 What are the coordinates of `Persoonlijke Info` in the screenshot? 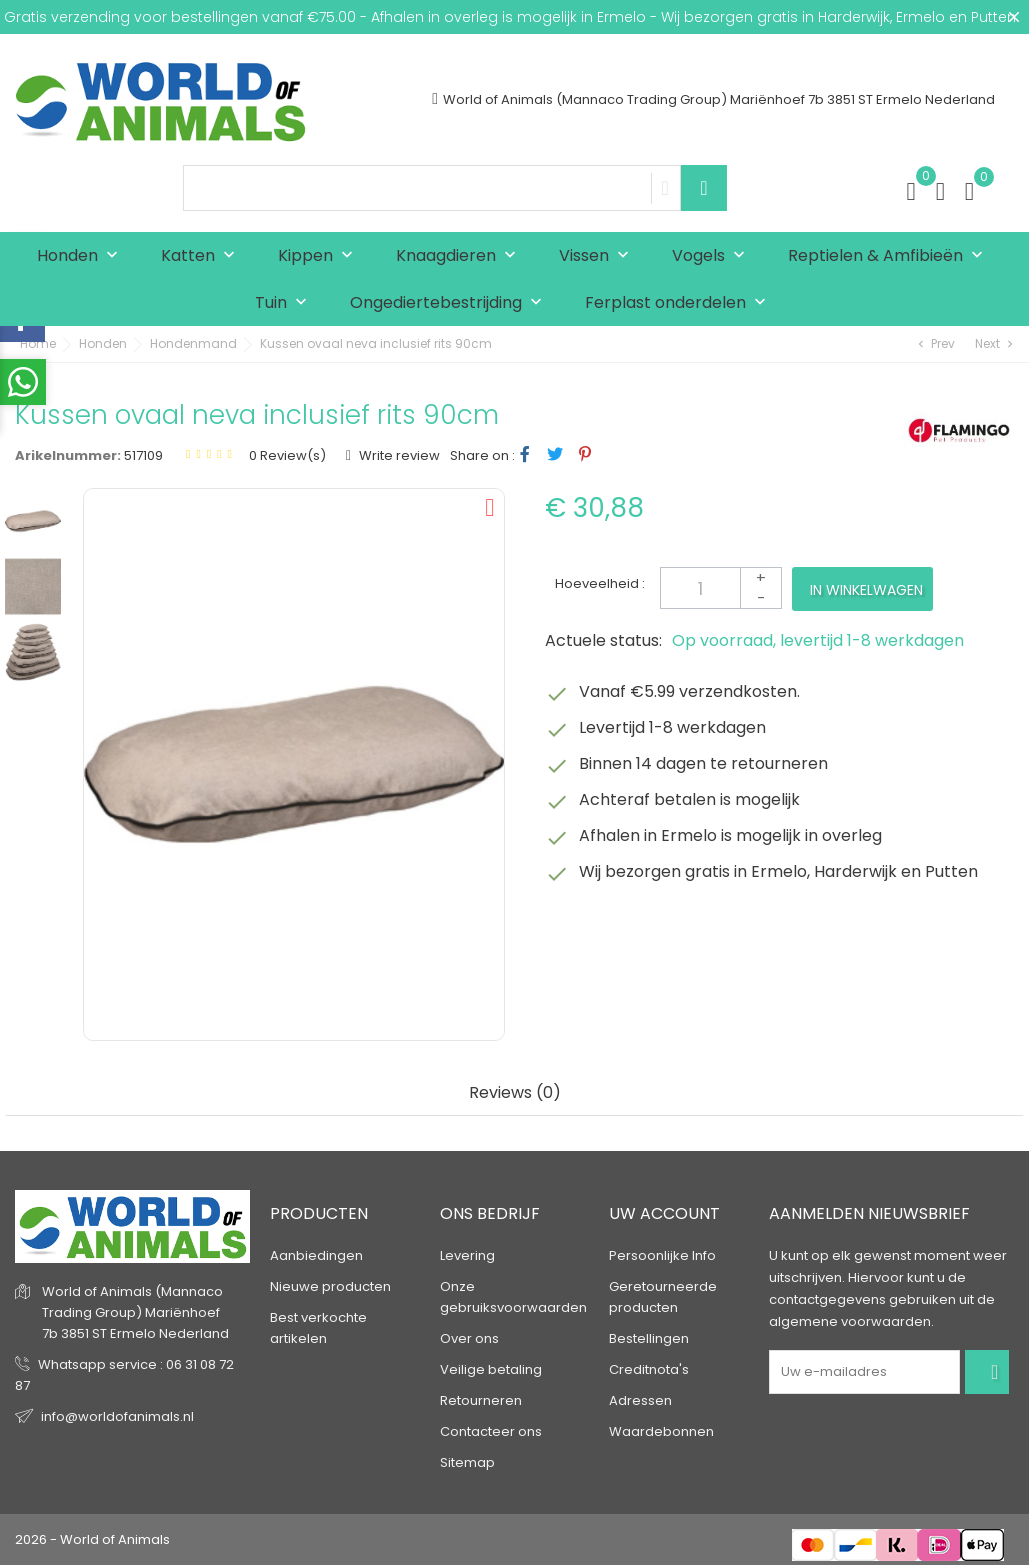 It's located at (662, 1255).